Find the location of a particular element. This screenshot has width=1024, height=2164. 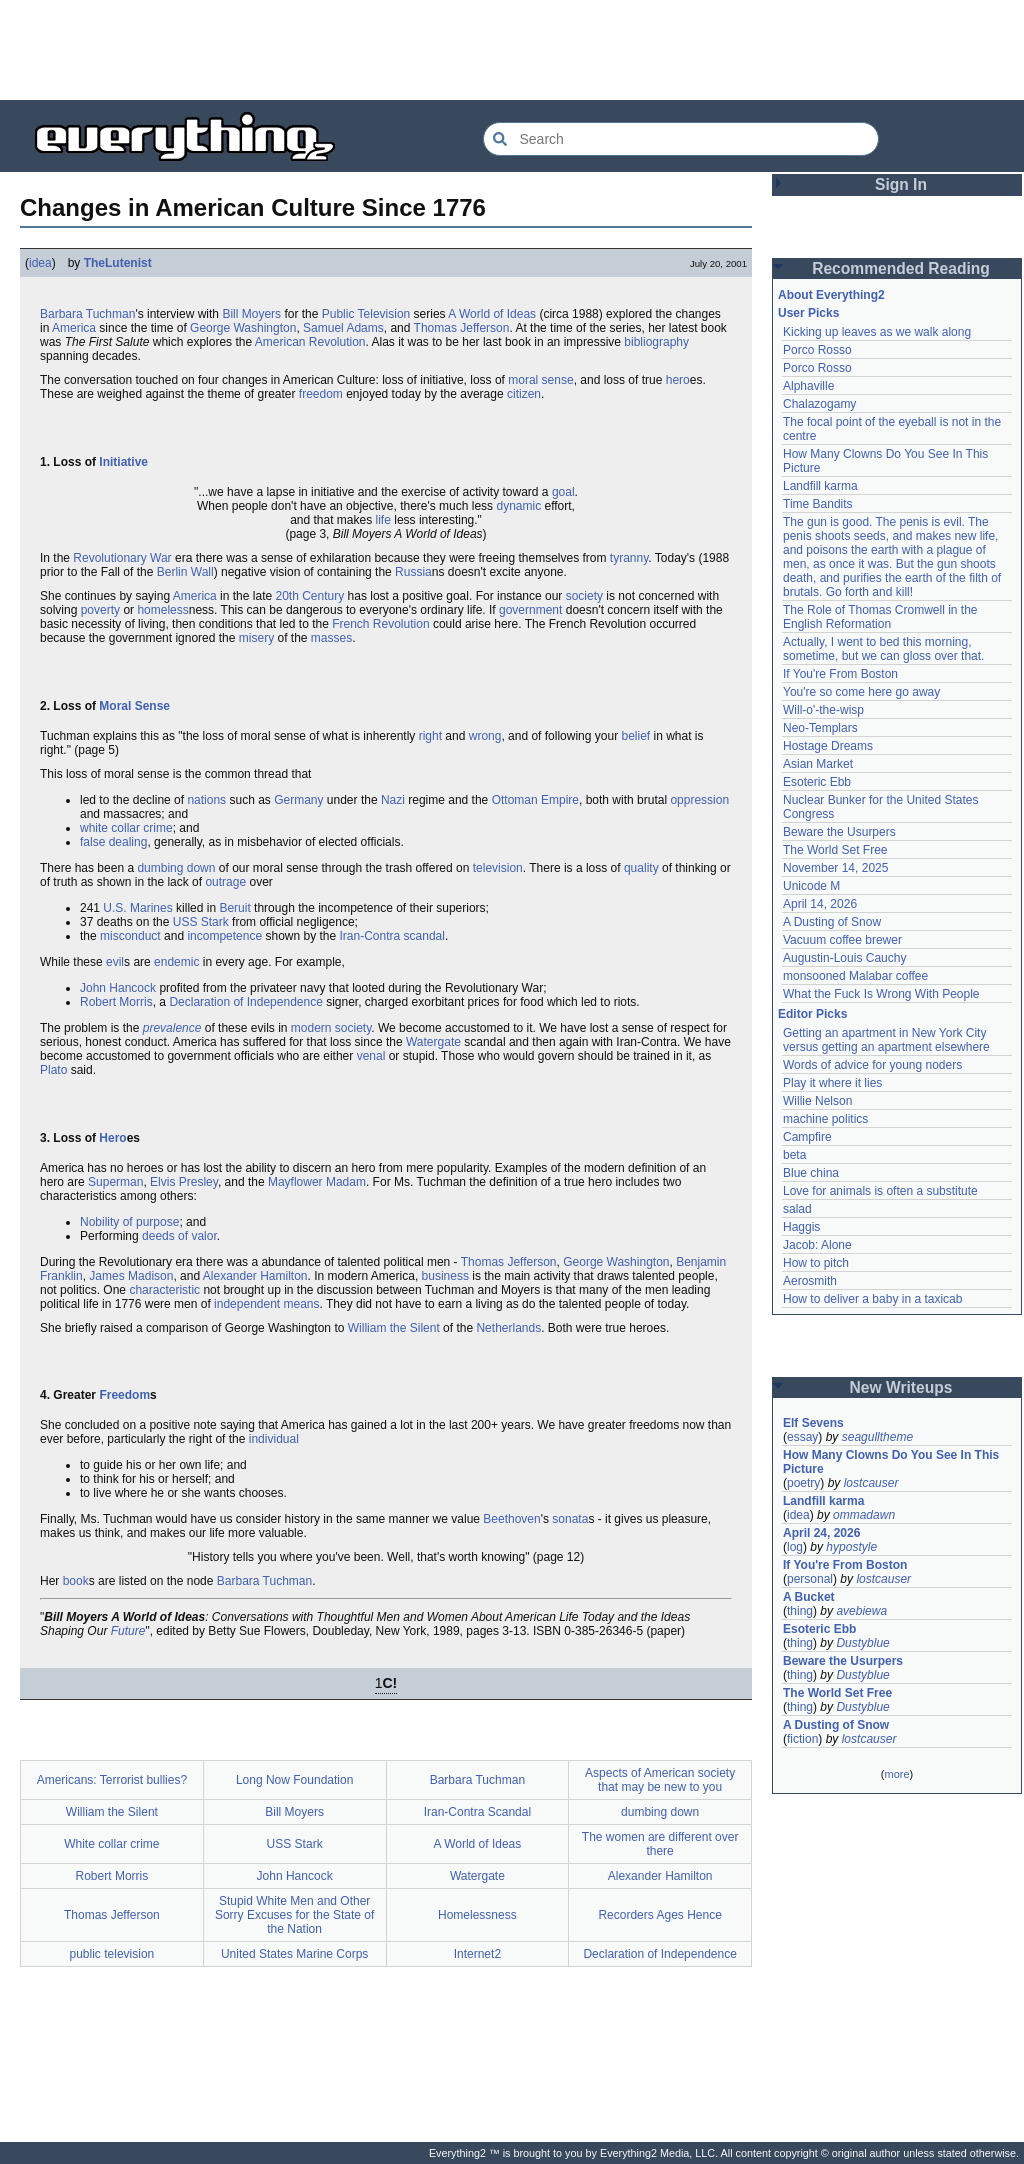

Russia is located at coordinates (413, 572).